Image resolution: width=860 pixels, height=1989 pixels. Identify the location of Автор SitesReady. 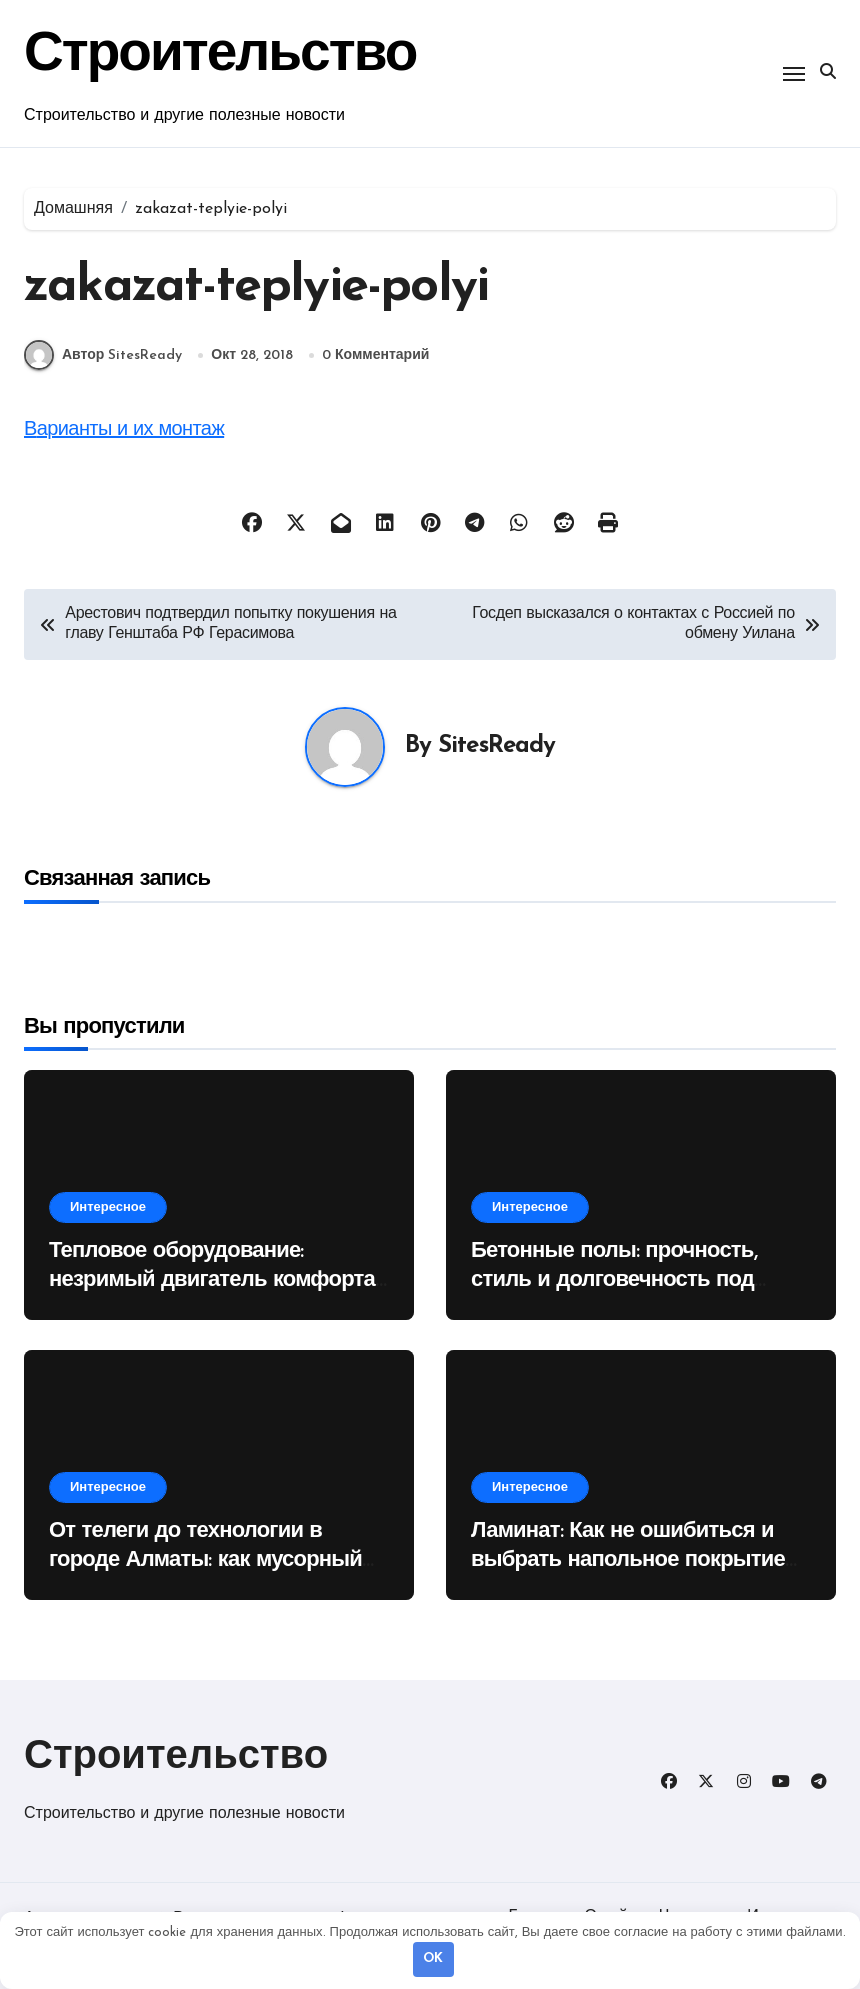
(103, 355).